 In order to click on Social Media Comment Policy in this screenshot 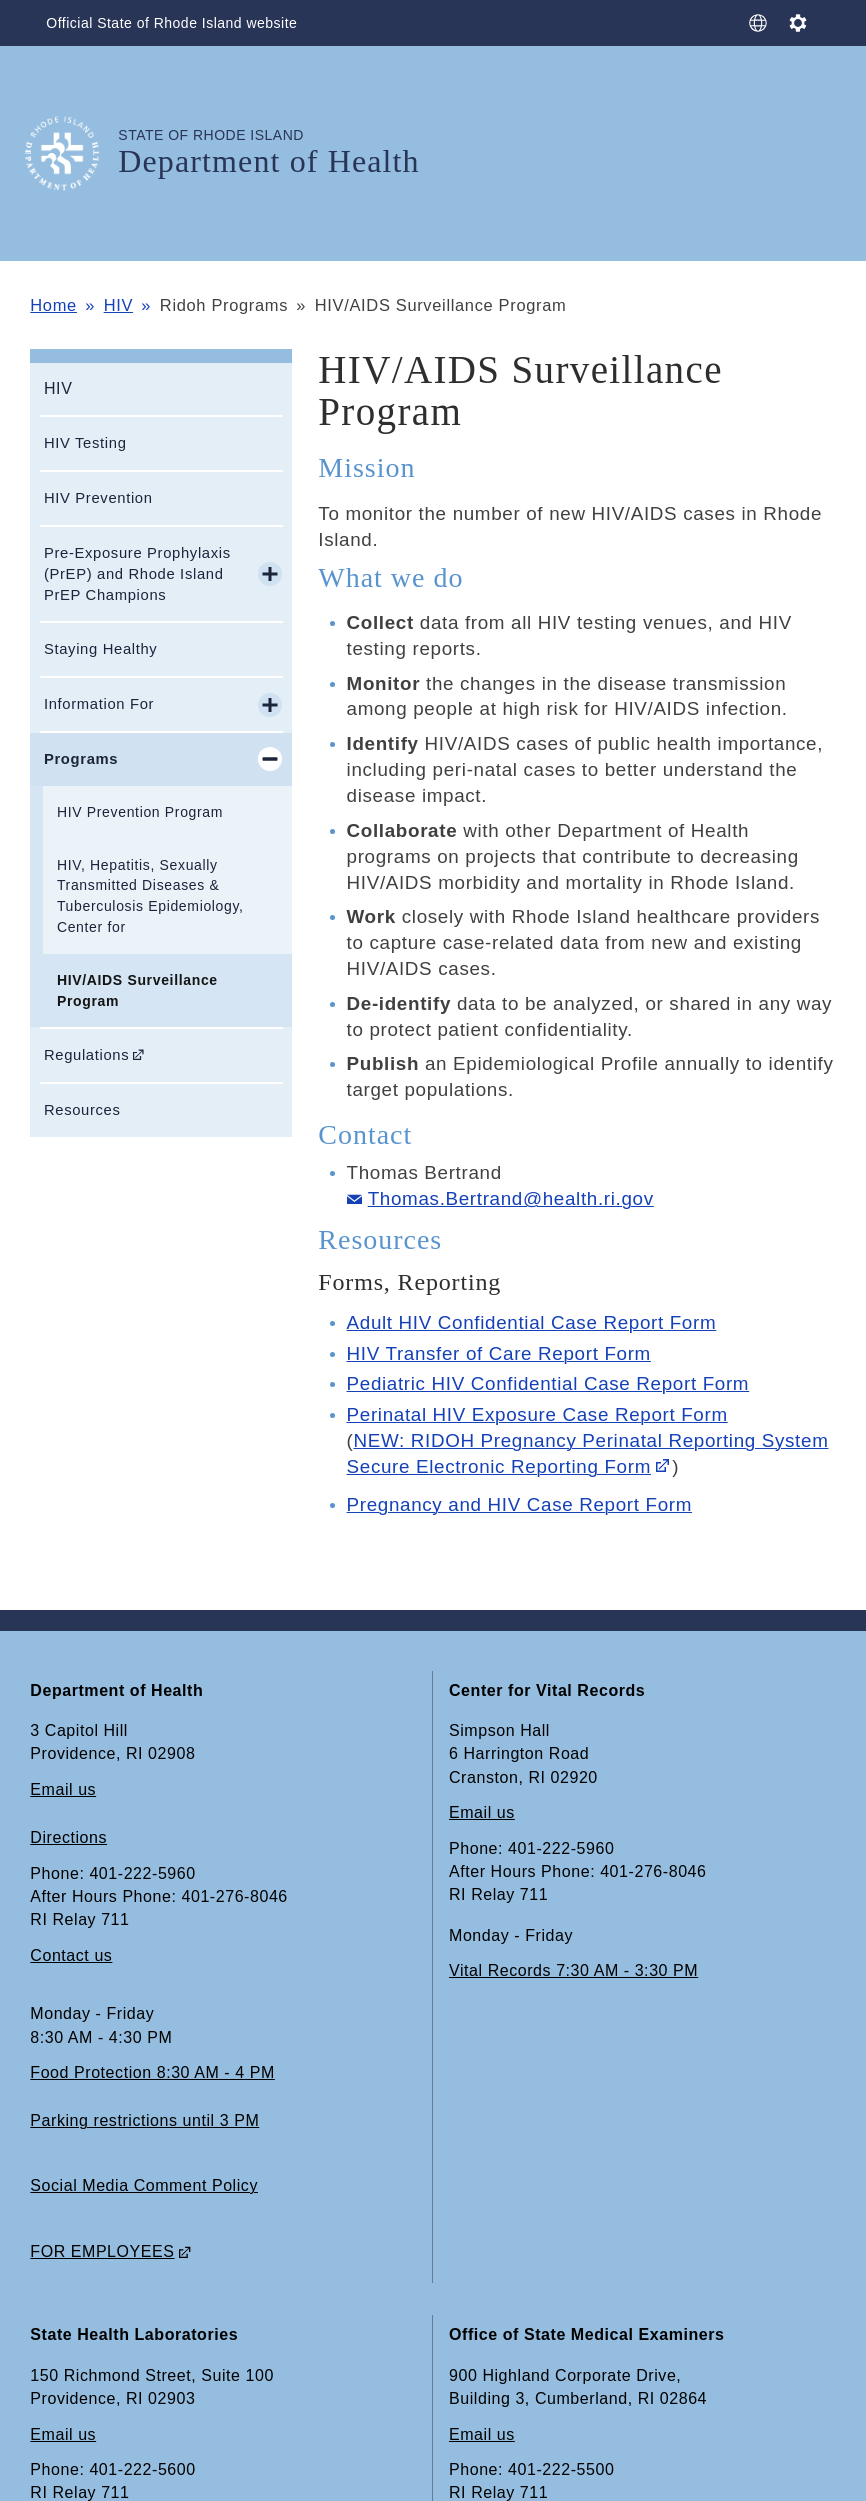, I will do `click(144, 2185)`.